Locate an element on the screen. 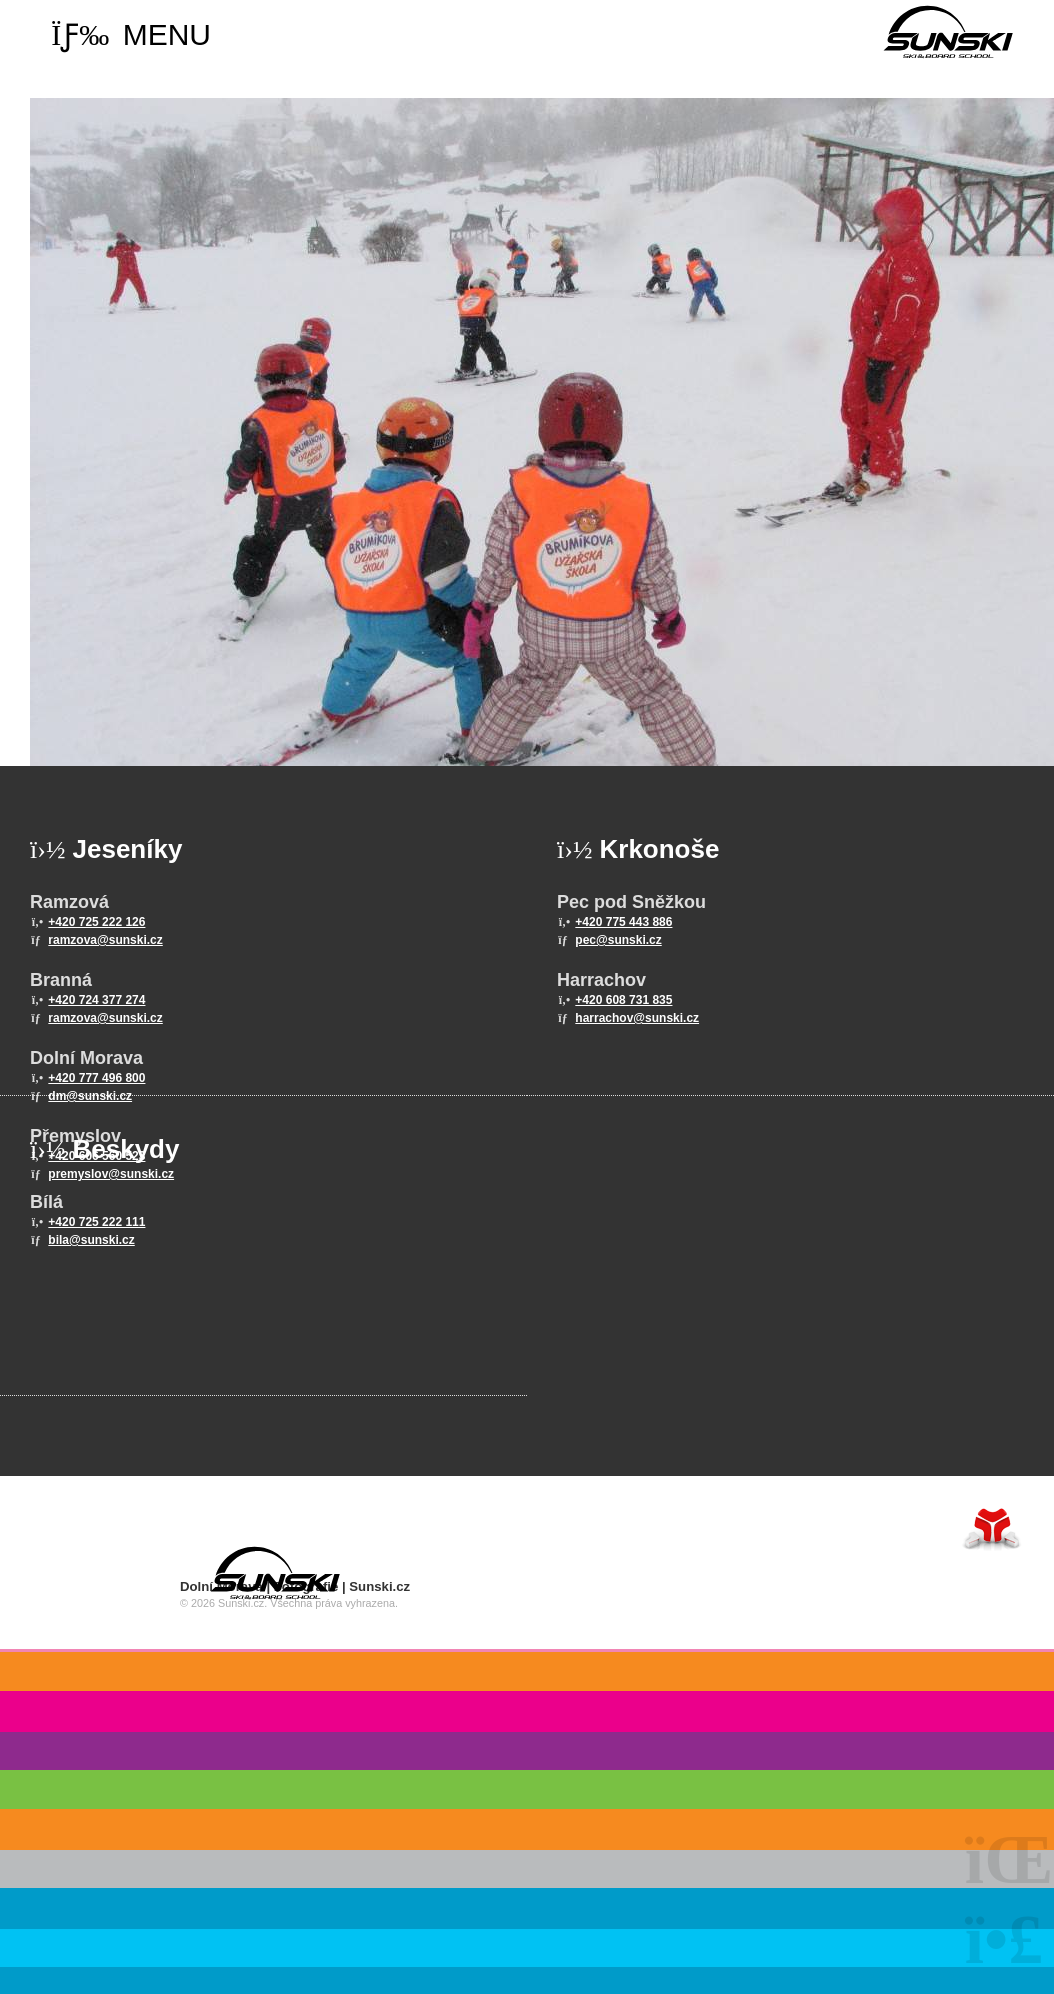  Home is located at coordinates (948, 32).